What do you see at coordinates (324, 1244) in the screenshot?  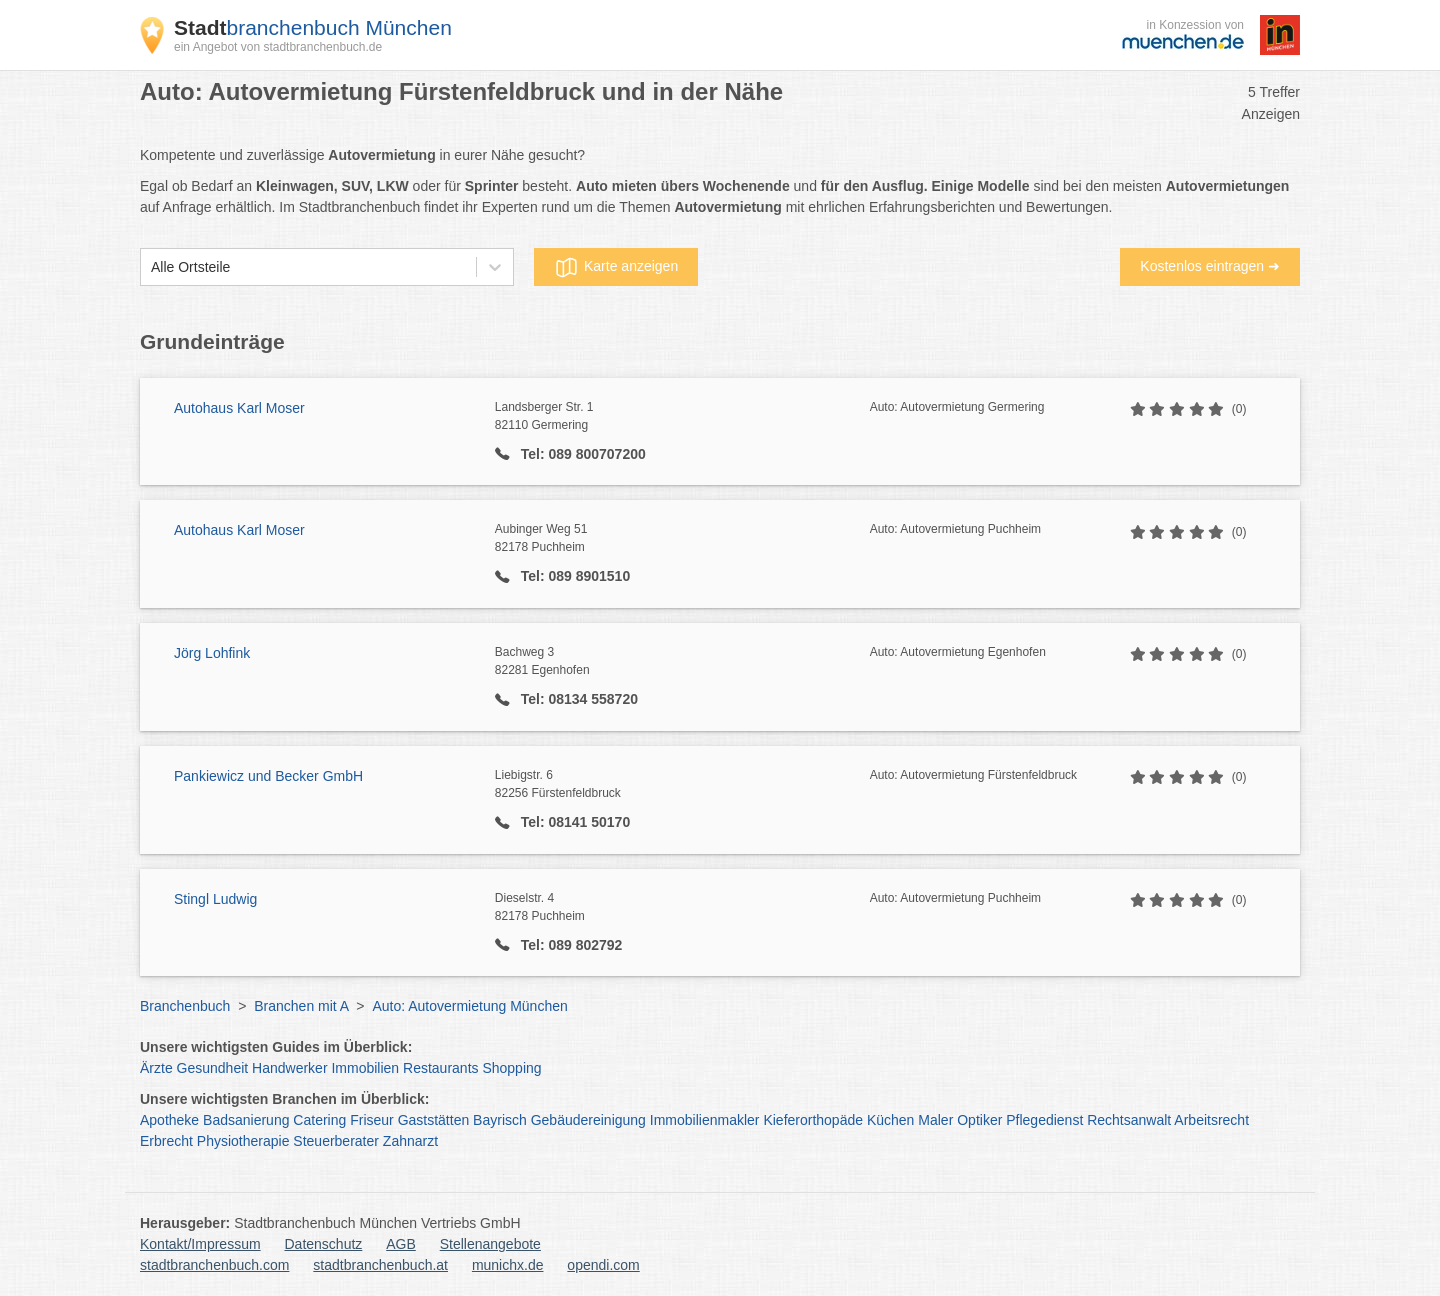 I see `Datenschutz` at bounding box center [324, 1244].